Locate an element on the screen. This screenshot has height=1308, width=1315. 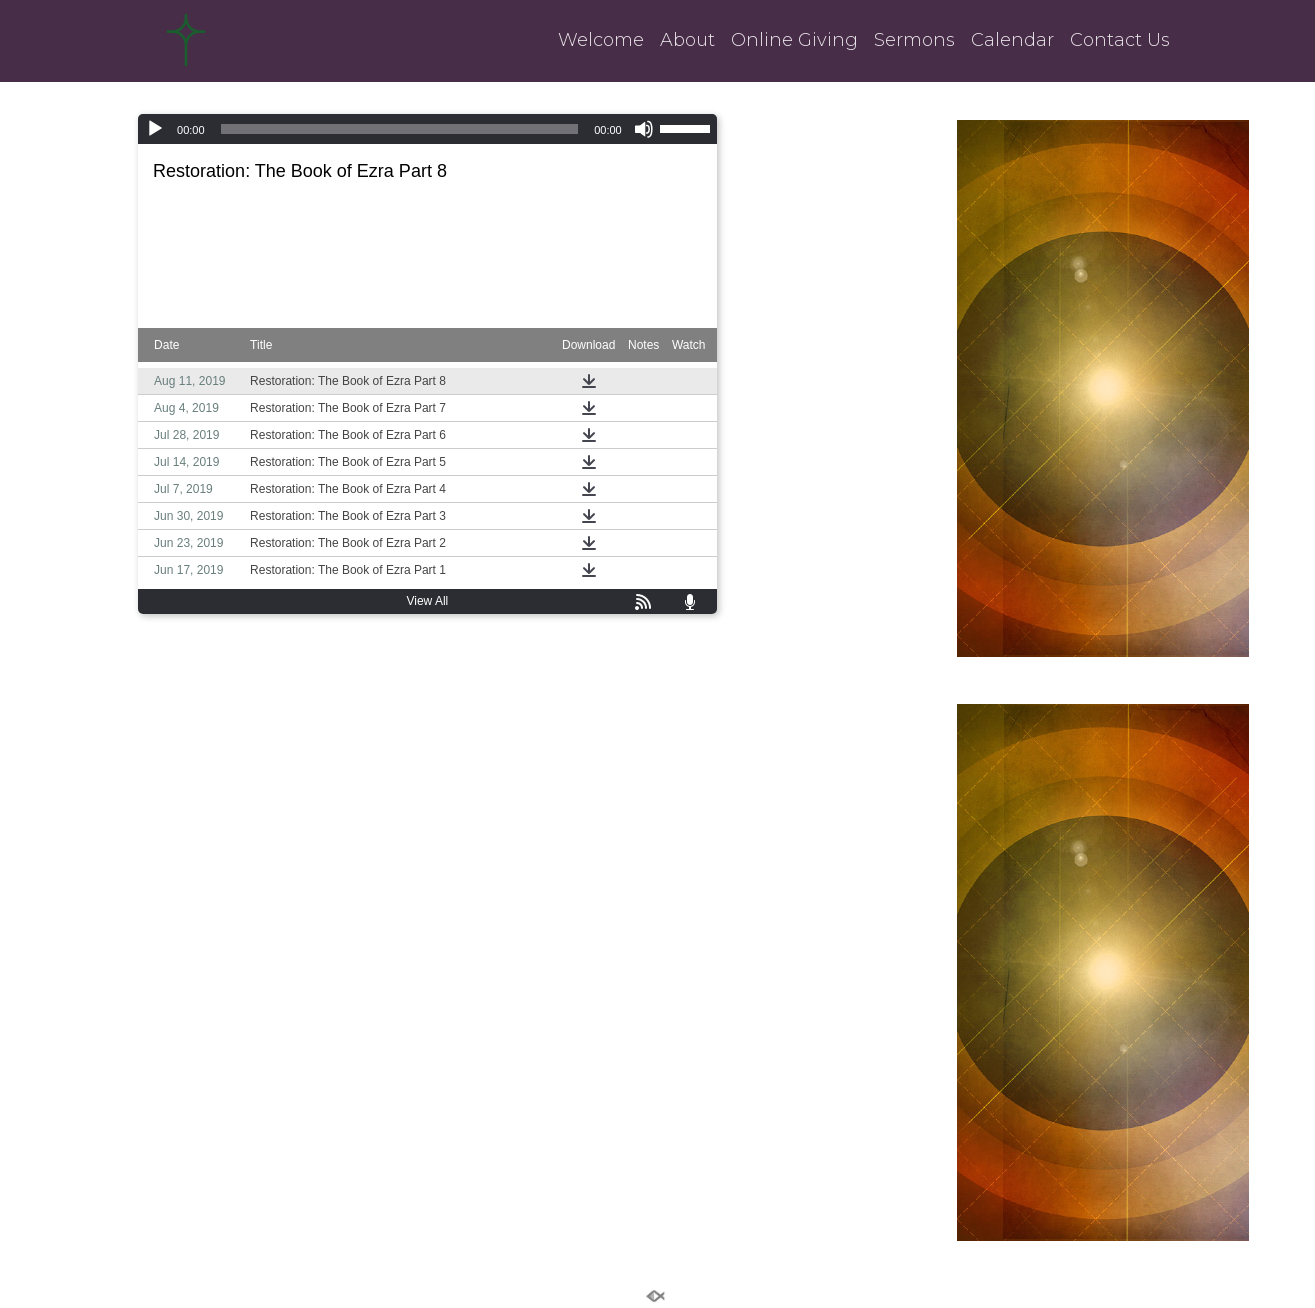
[application] is located at coordinates (427, 129).